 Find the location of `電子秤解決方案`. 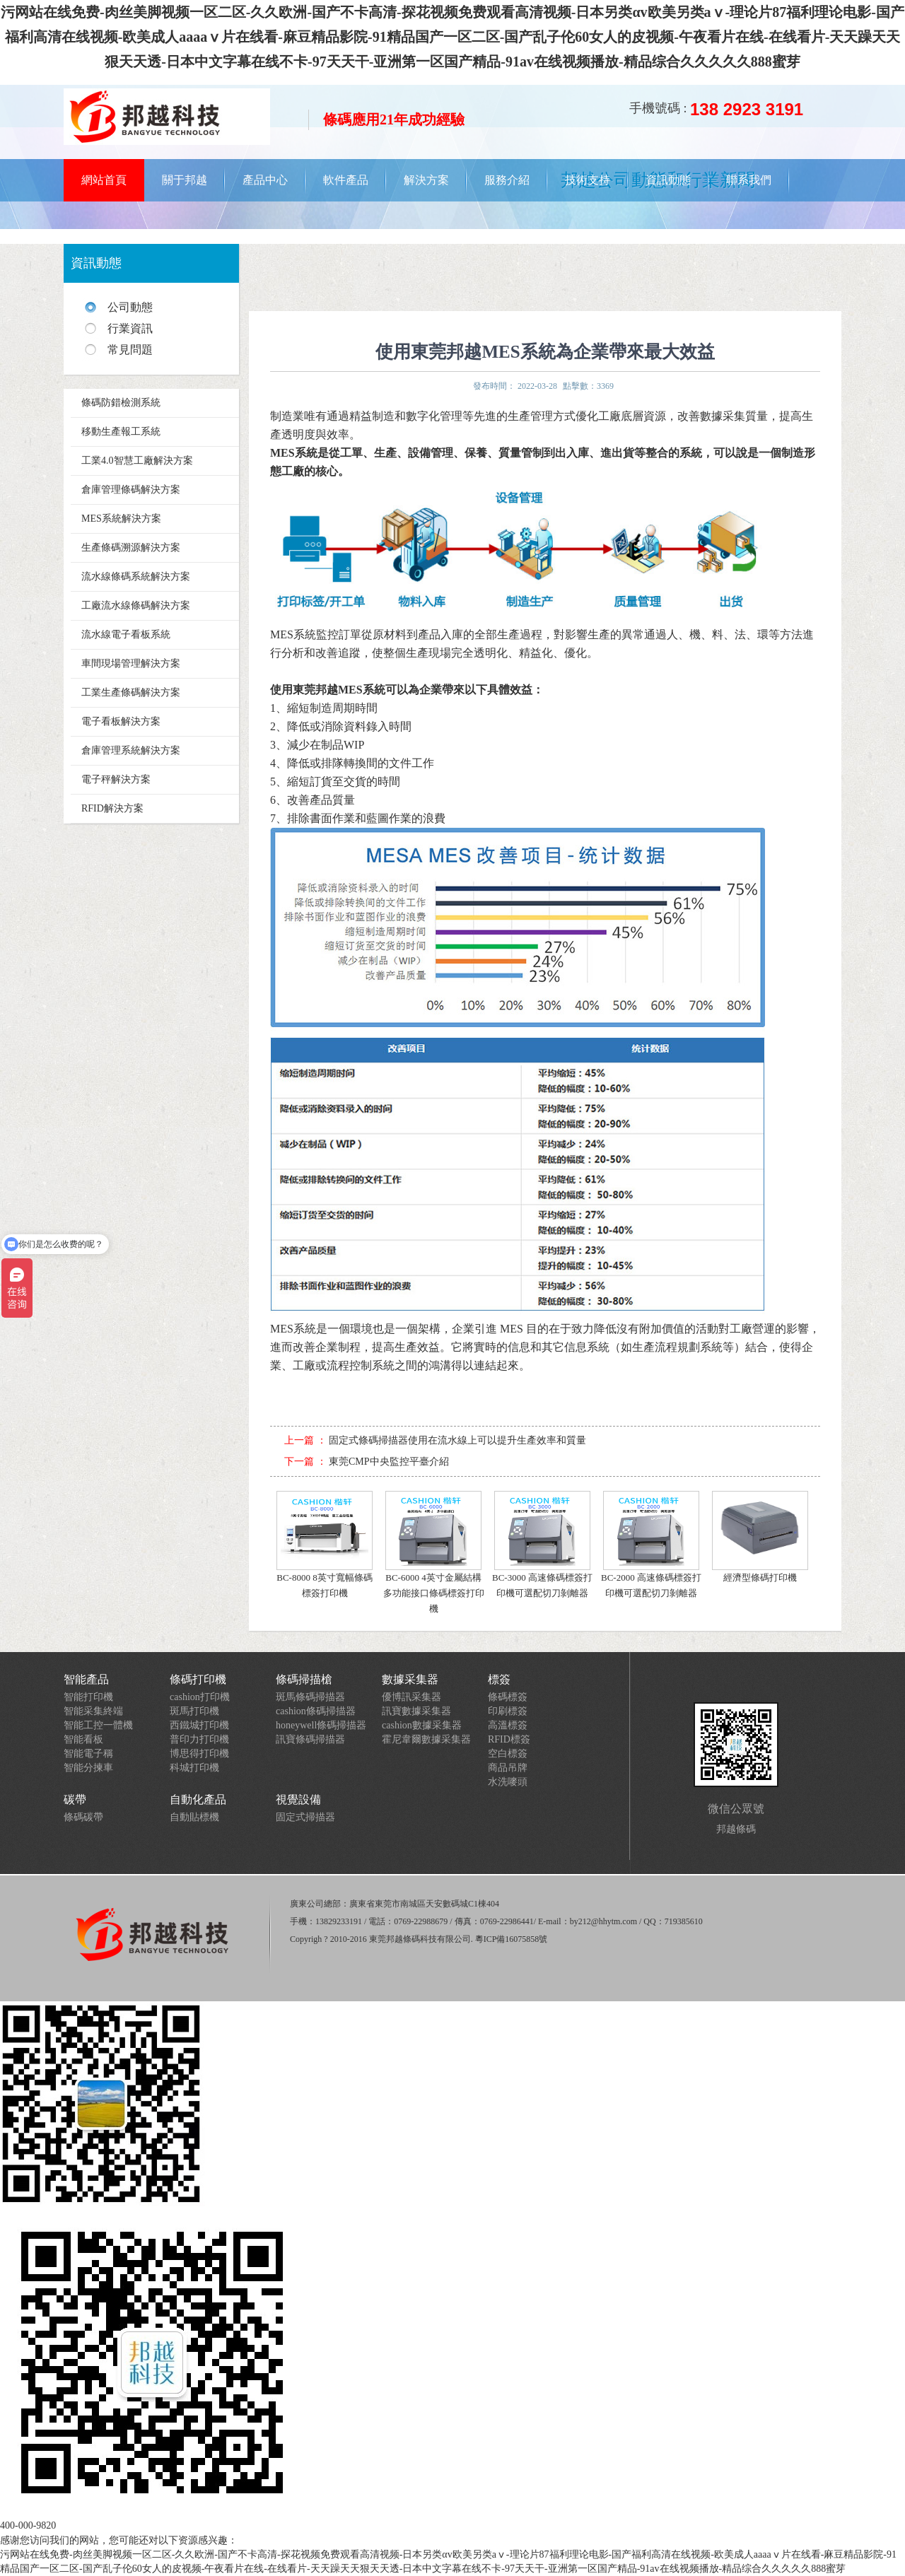

電子秤解決方案 is located at coordinates (116, 779).